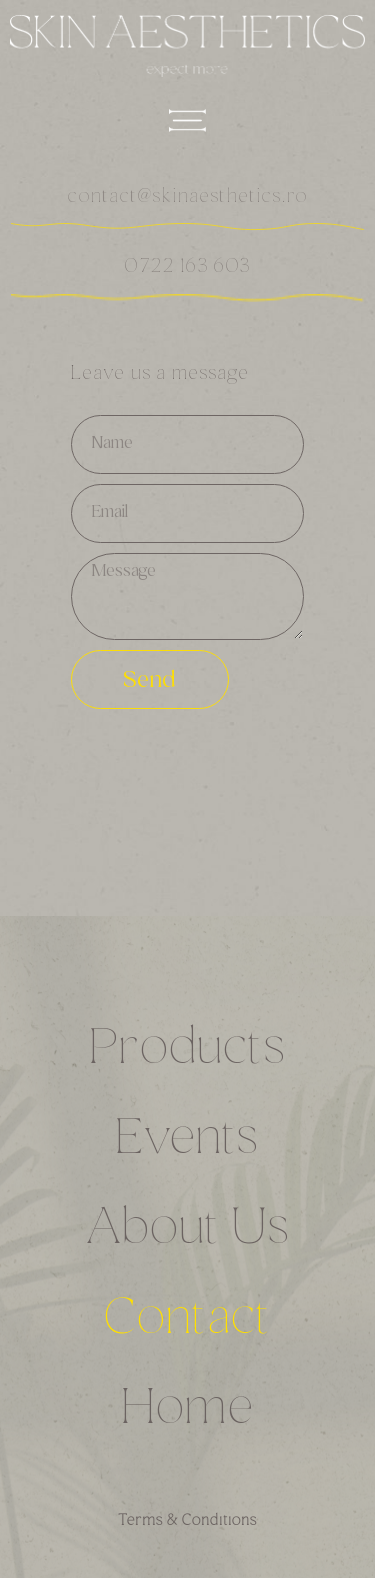  What do you see at coordinates (187, 1051) in the screenshot?
I see `Products` at bounding box center [187, 1051].